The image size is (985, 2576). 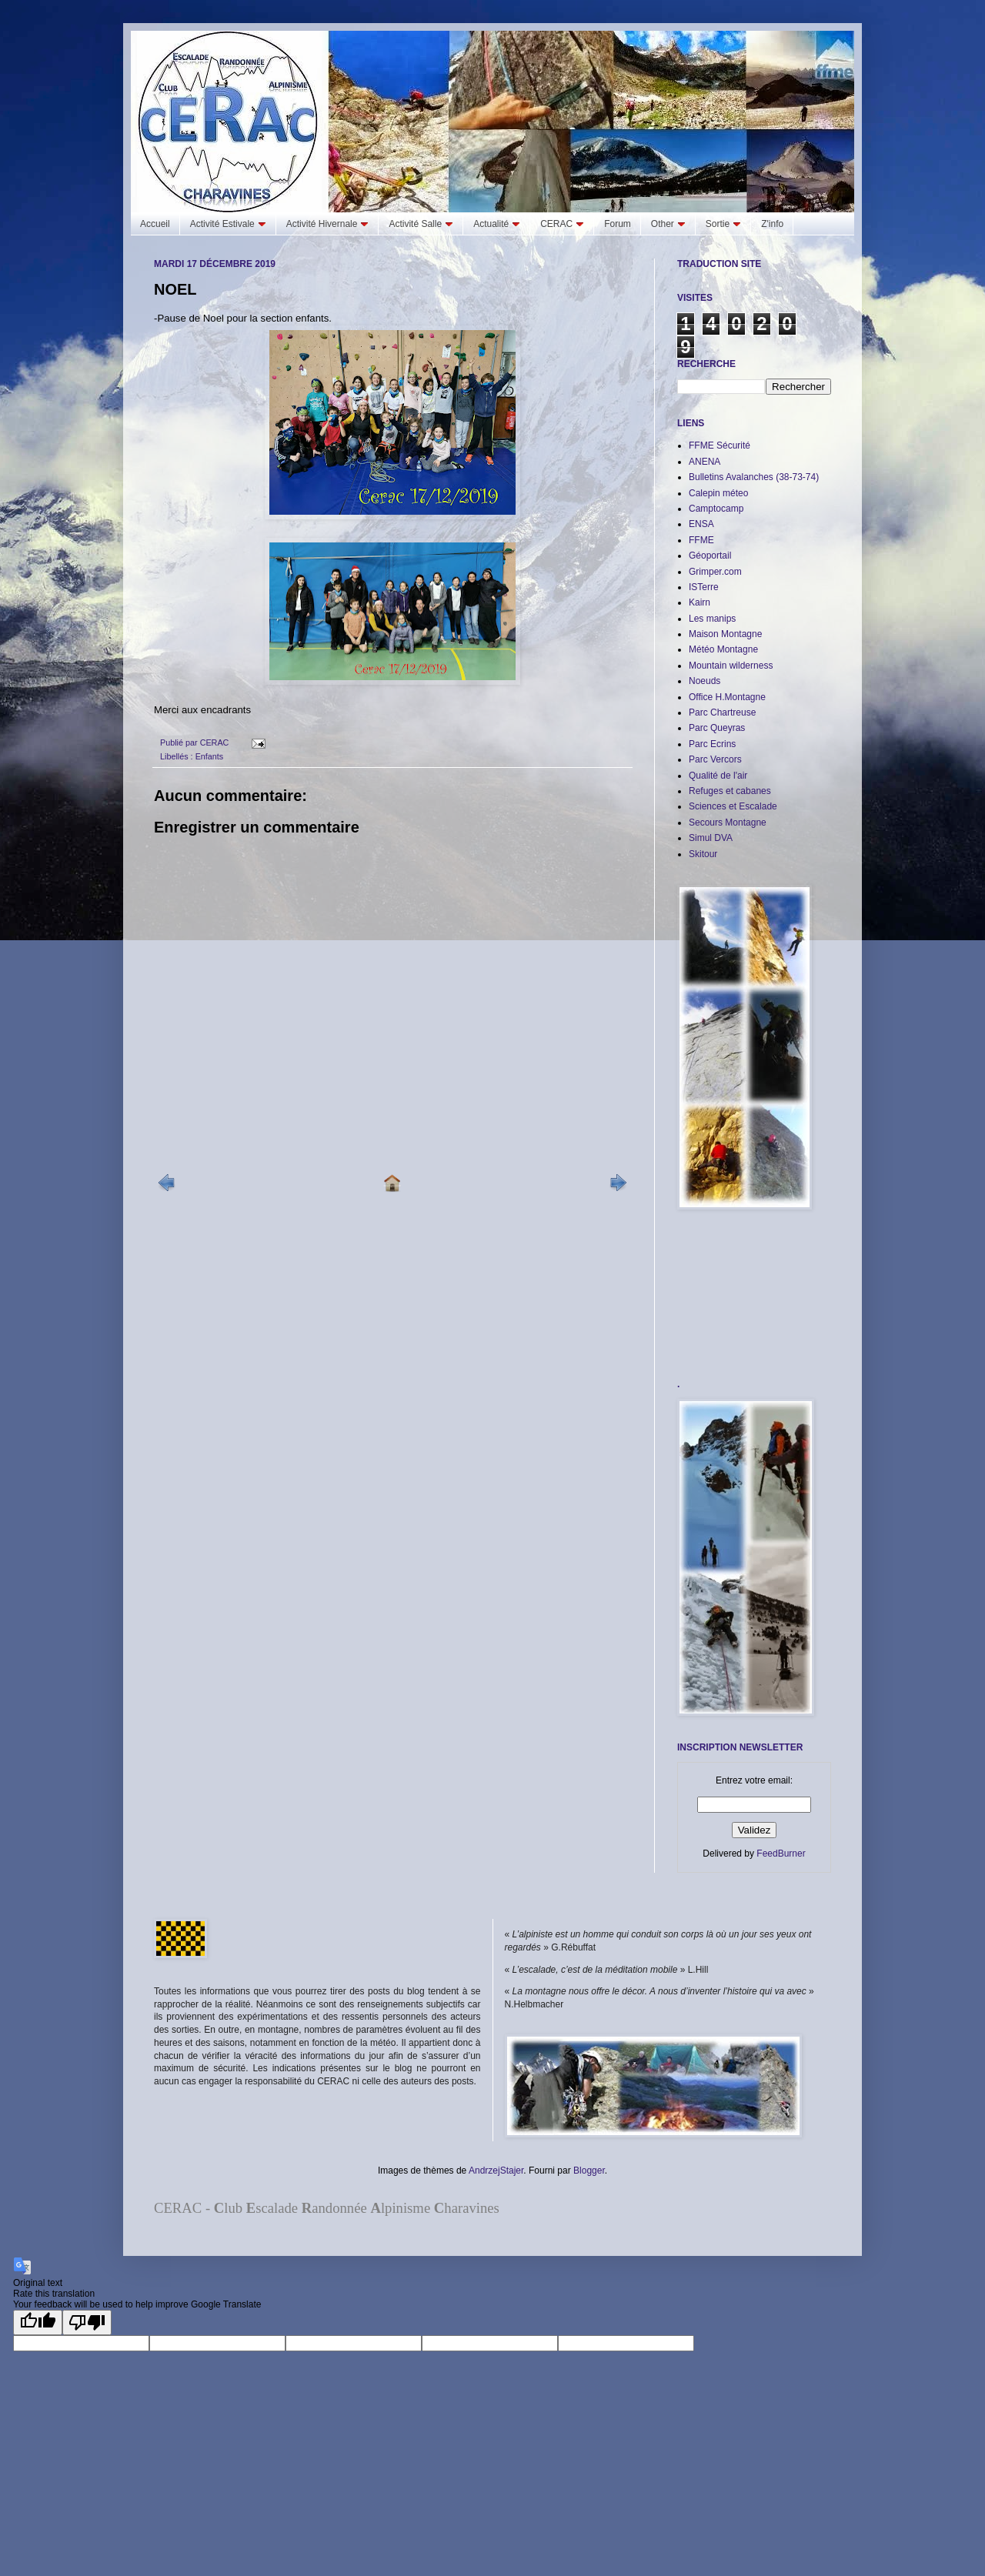 What do you see at coordinates (228, 224) in the screenshot?
I see `Activité Estivale` at bounding box center [228, 224].